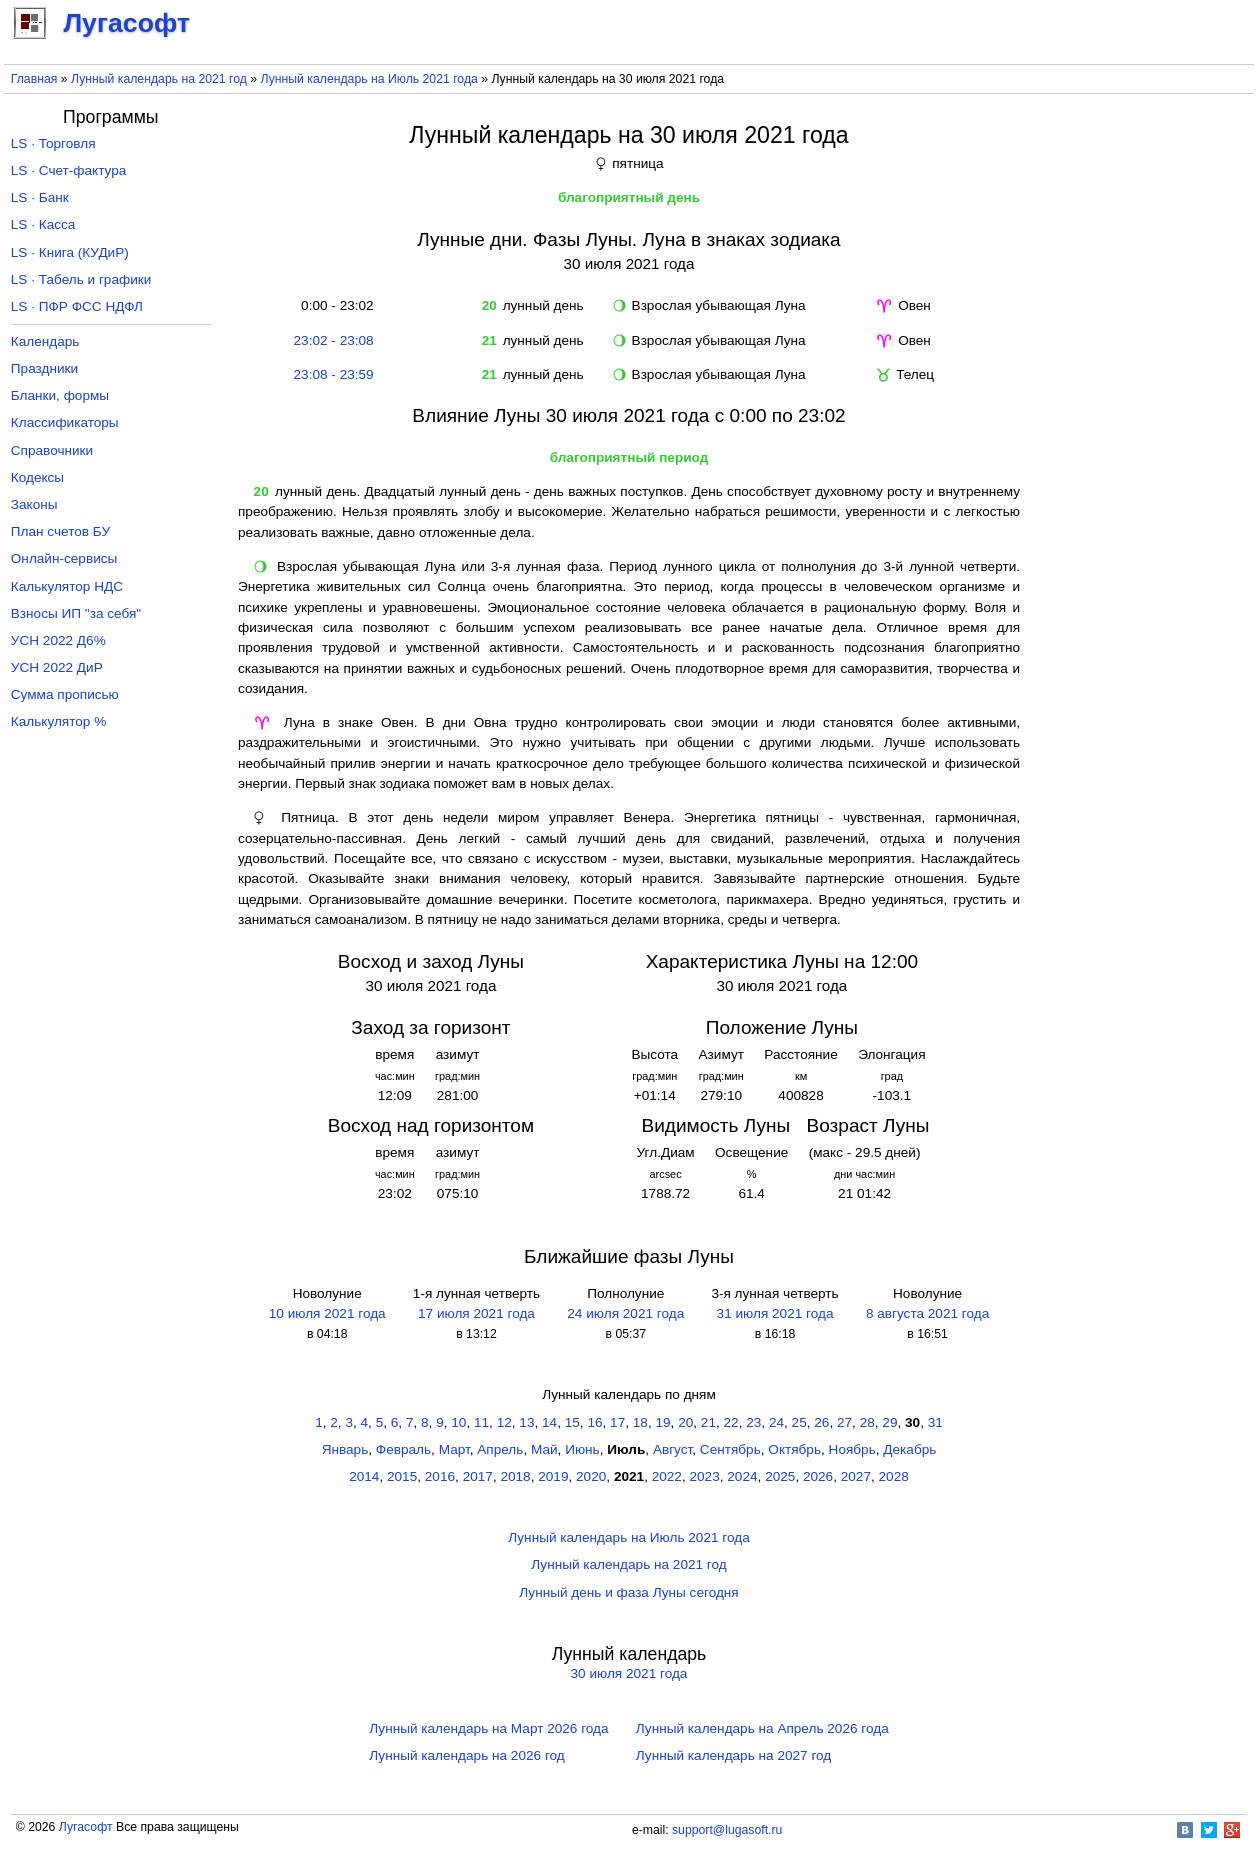 The image size is (1258, 1859). What do you see at coordinates (591, 1476) in the screenshot?
I see `2020` at bounding box center [591, 1476].